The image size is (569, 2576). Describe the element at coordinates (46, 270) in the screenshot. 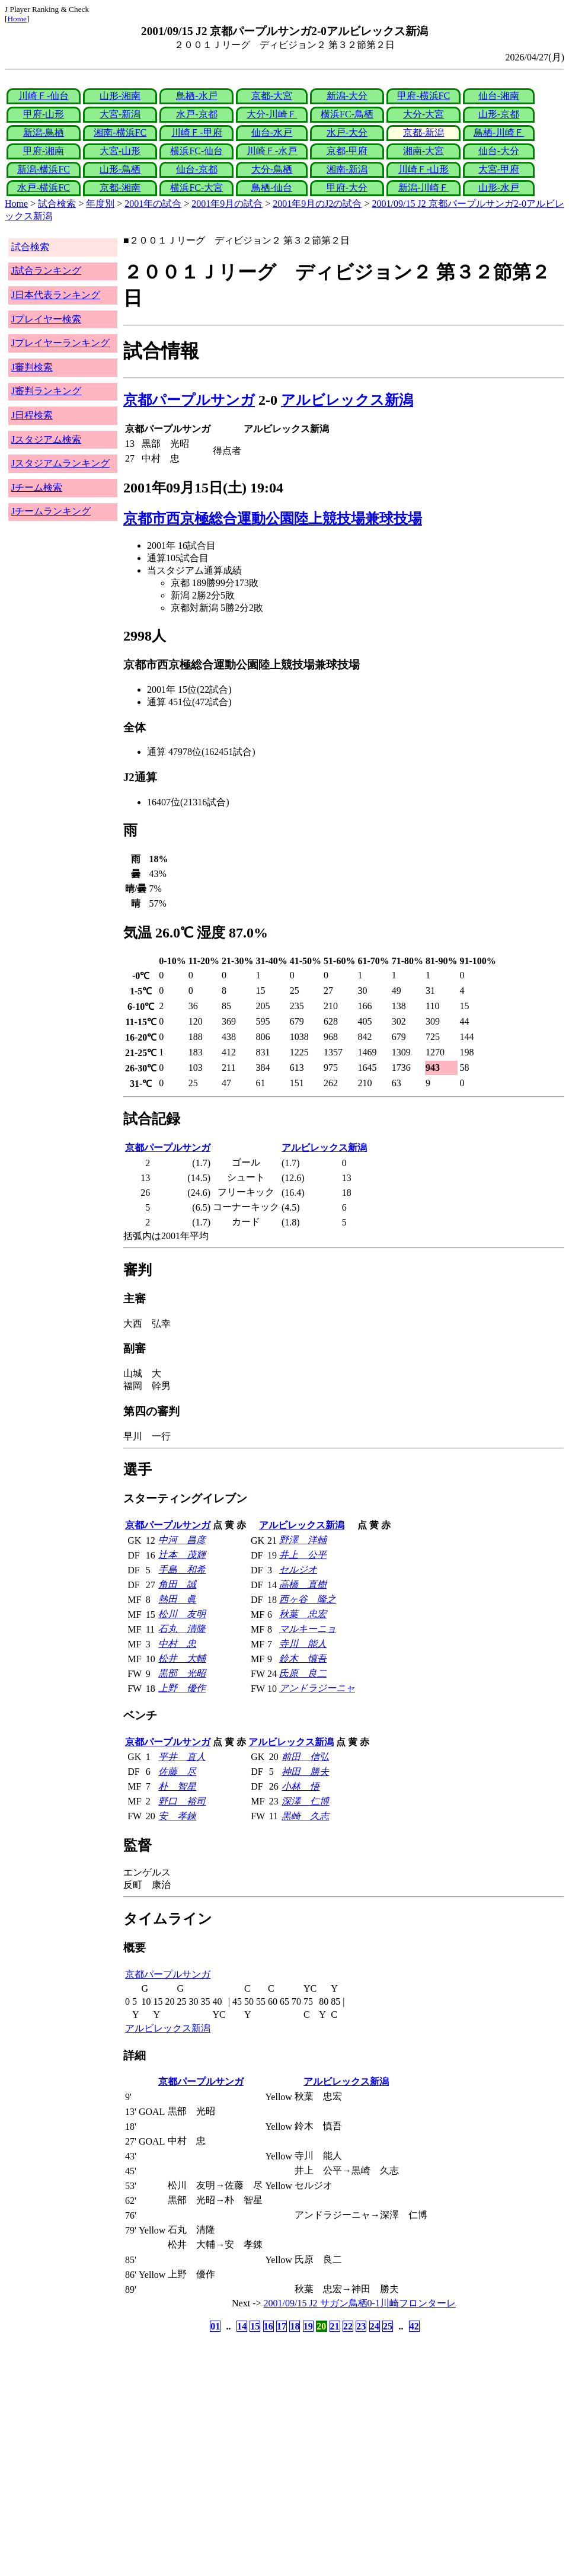

I see `J試合ランキング` at that location.